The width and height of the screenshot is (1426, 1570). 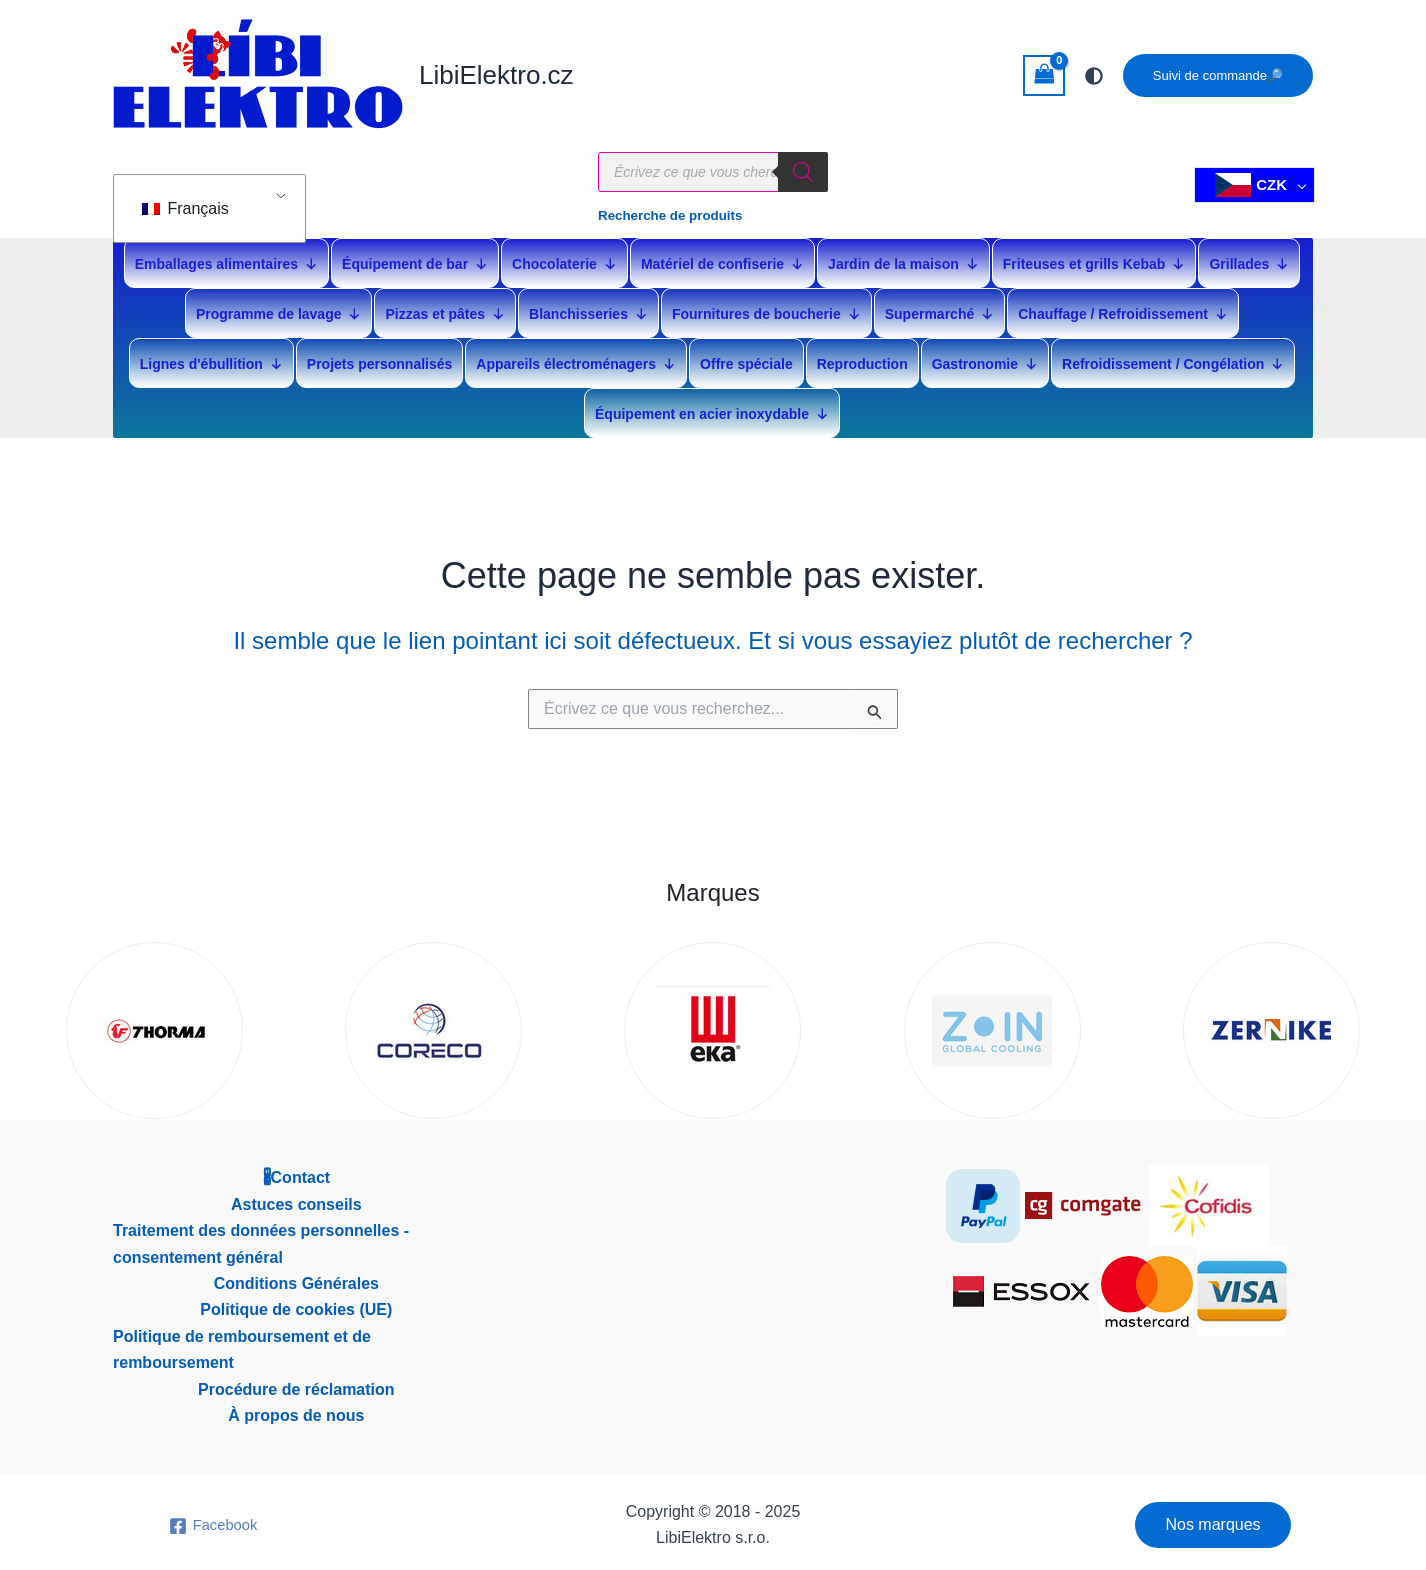 I want to click on Pizzas et pâtes, so click(x=445, y=308).